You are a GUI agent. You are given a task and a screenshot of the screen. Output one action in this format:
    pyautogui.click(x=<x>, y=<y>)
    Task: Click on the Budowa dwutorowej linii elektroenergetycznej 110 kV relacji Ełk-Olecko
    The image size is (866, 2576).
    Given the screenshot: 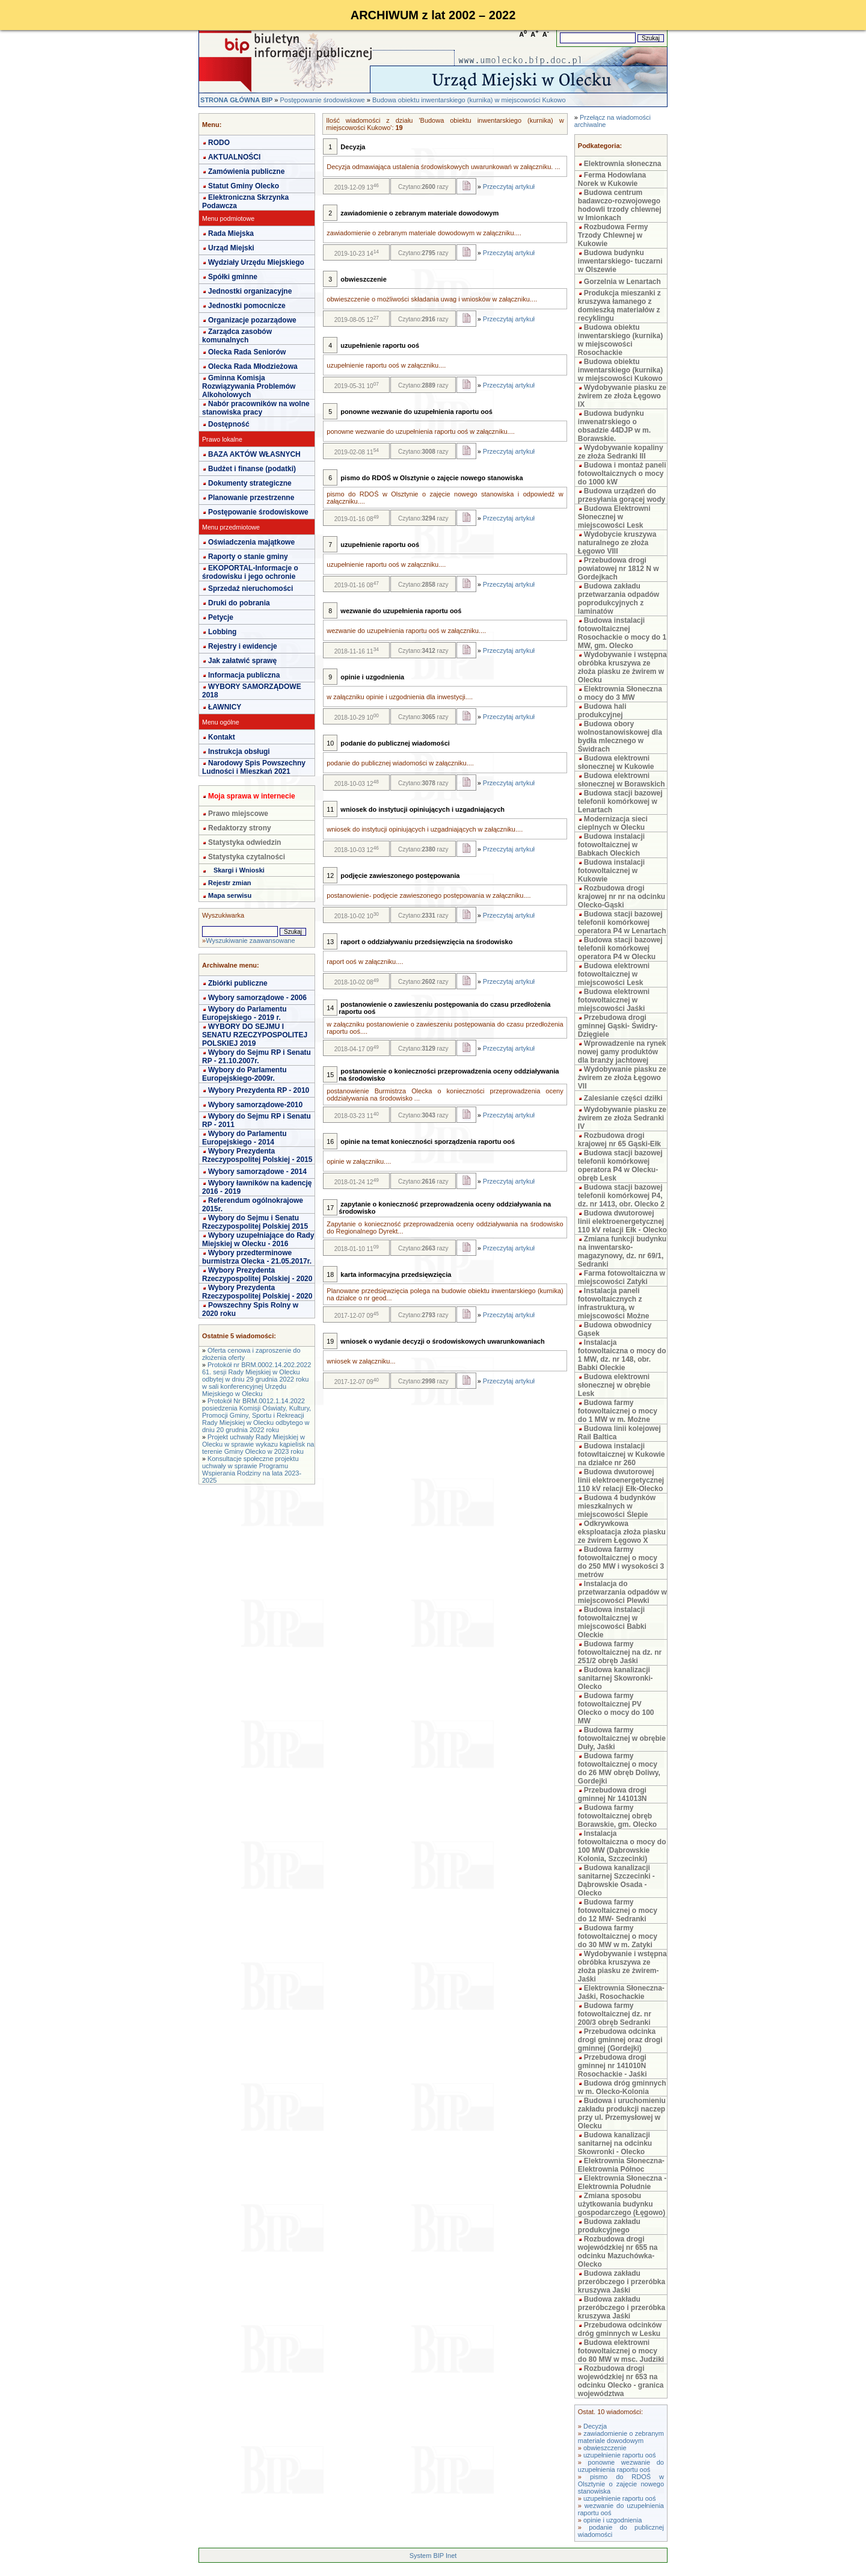 What is the action you would take?
    pyautogui.click(x=621, y=1480)
    